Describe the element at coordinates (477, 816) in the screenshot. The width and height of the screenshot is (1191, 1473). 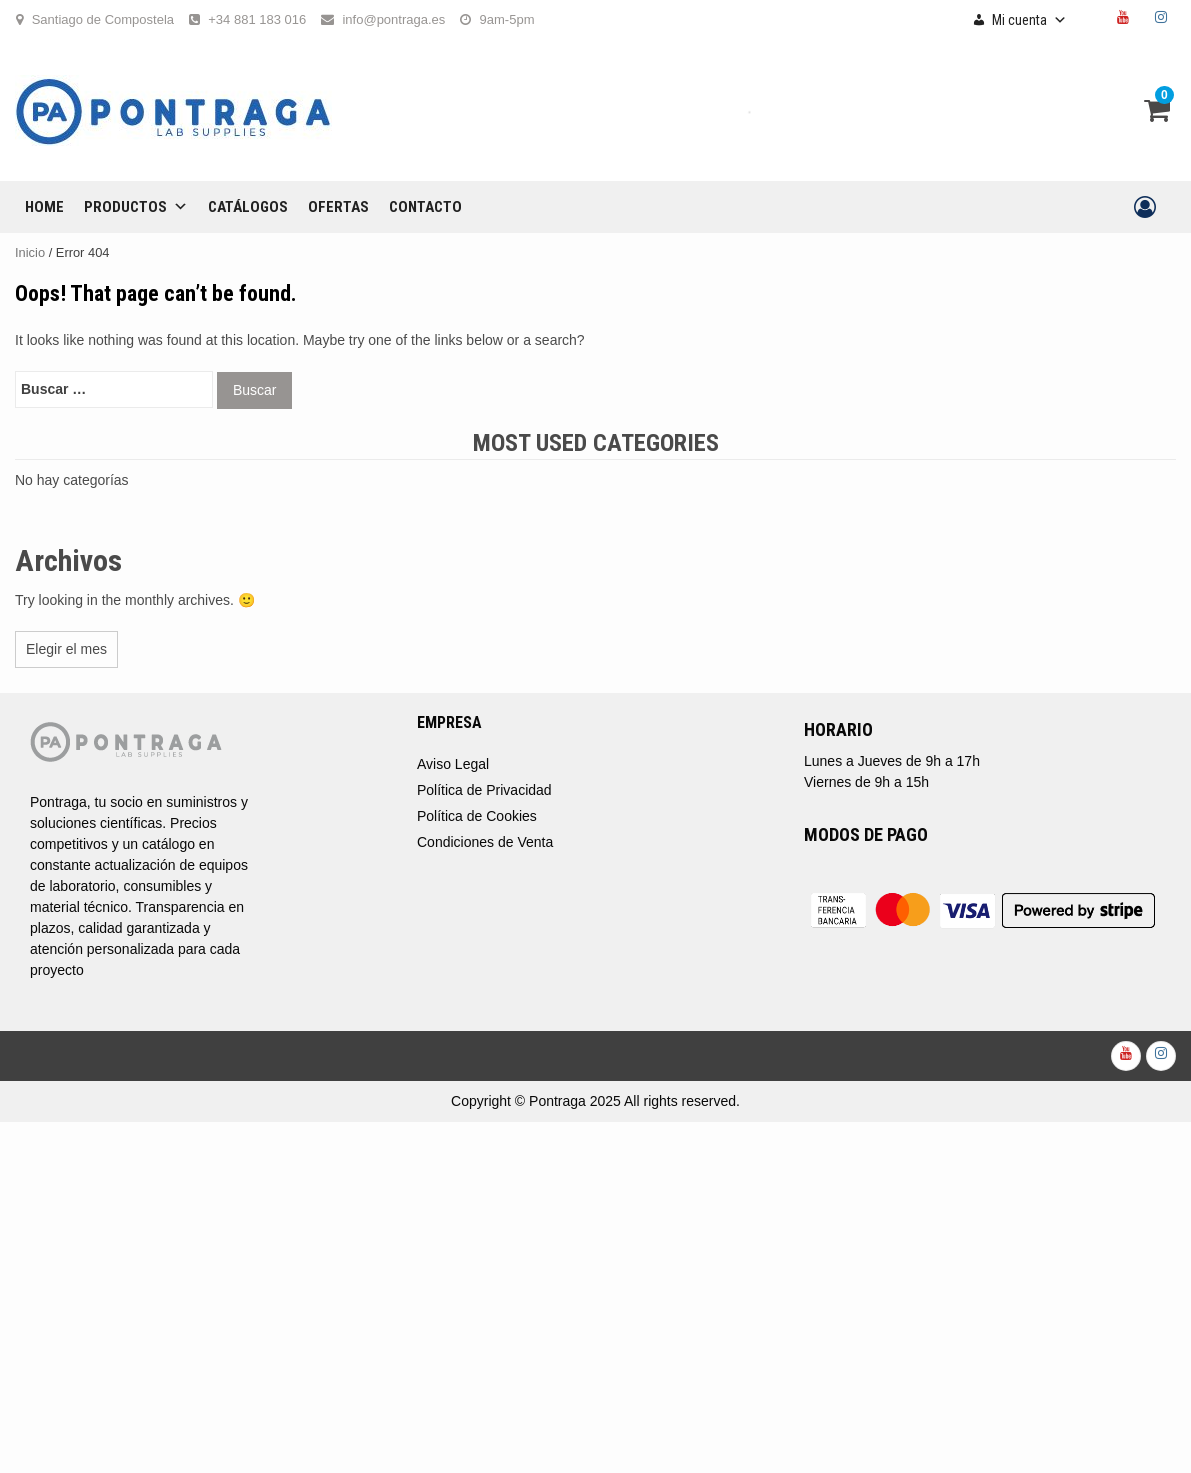
I see `Política de Cookies` at that location.